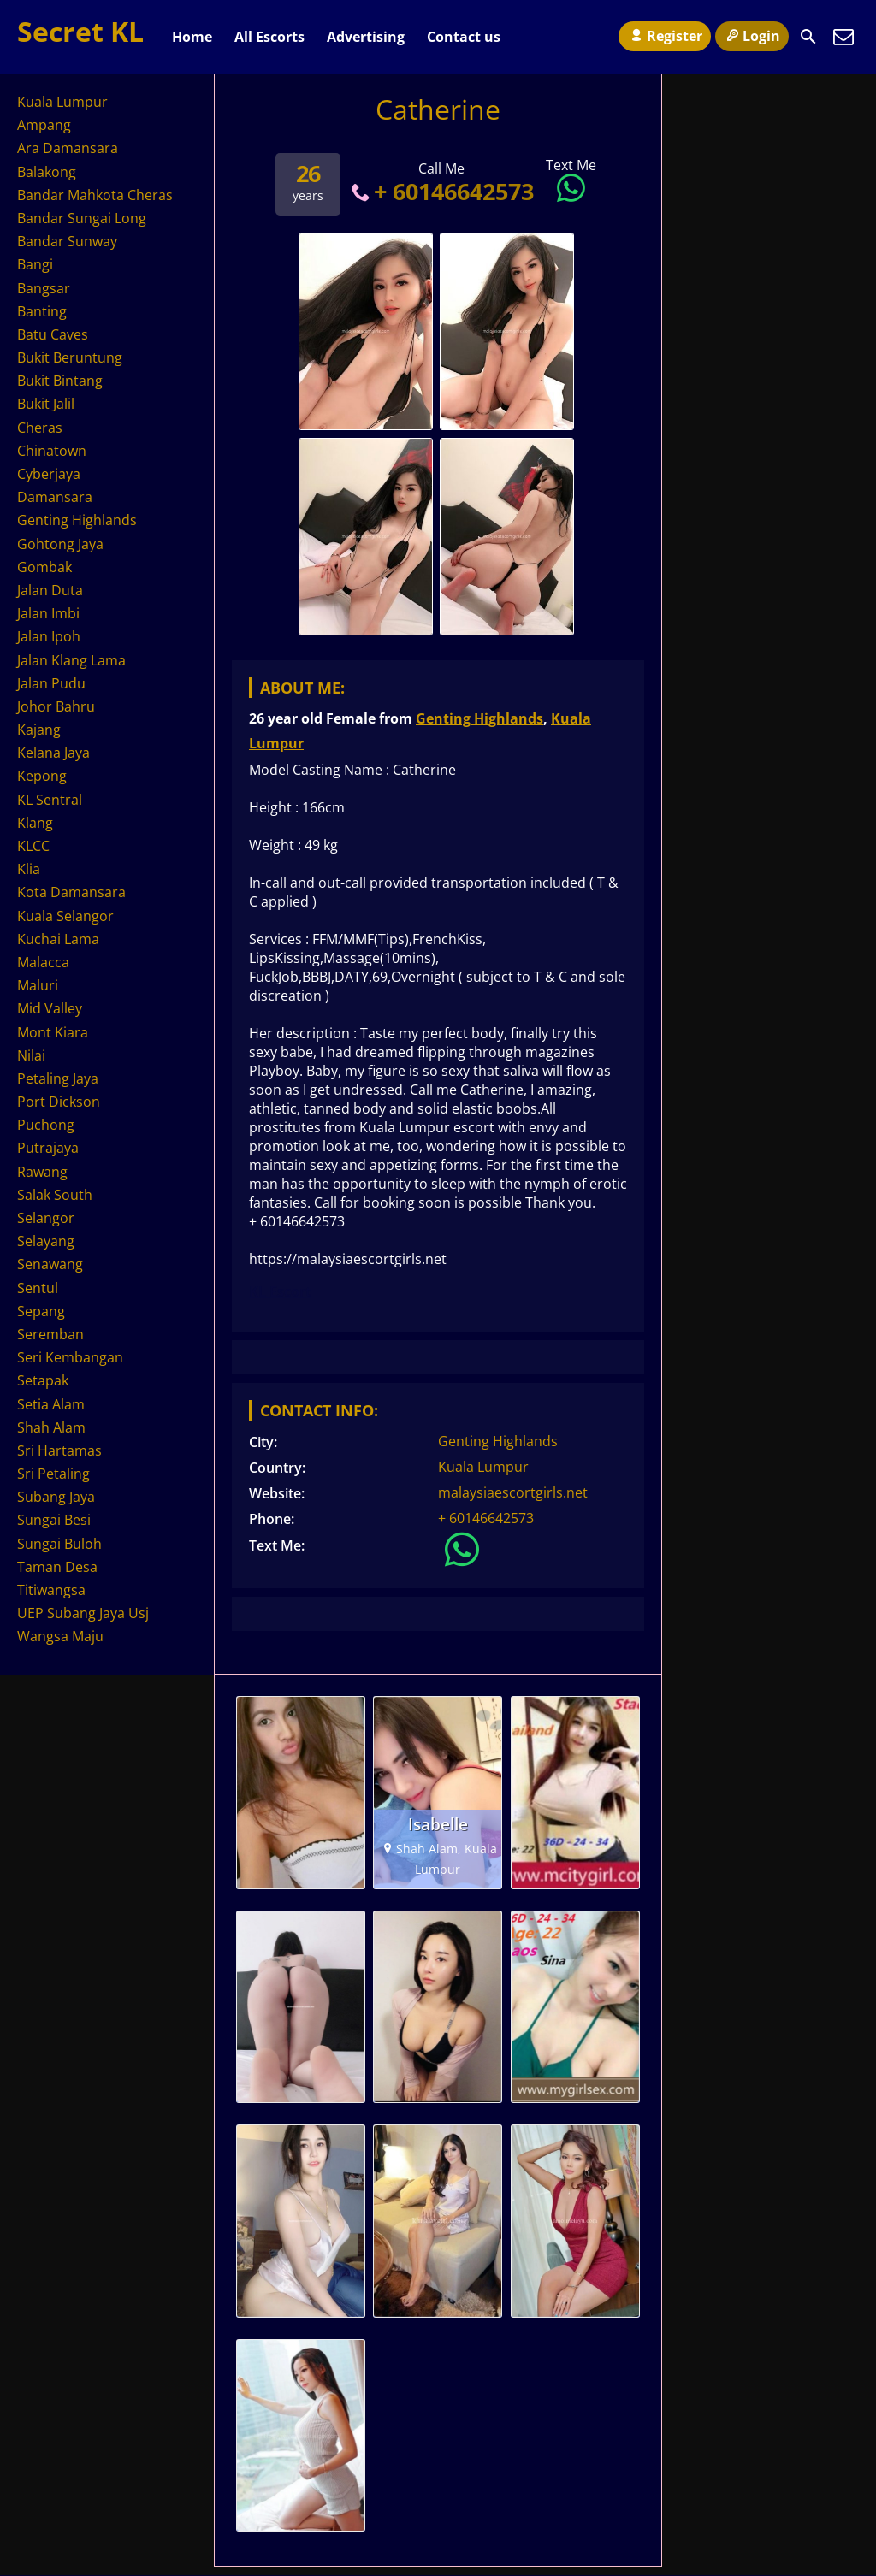  I want to click on Setapak, so click(42, 1380).